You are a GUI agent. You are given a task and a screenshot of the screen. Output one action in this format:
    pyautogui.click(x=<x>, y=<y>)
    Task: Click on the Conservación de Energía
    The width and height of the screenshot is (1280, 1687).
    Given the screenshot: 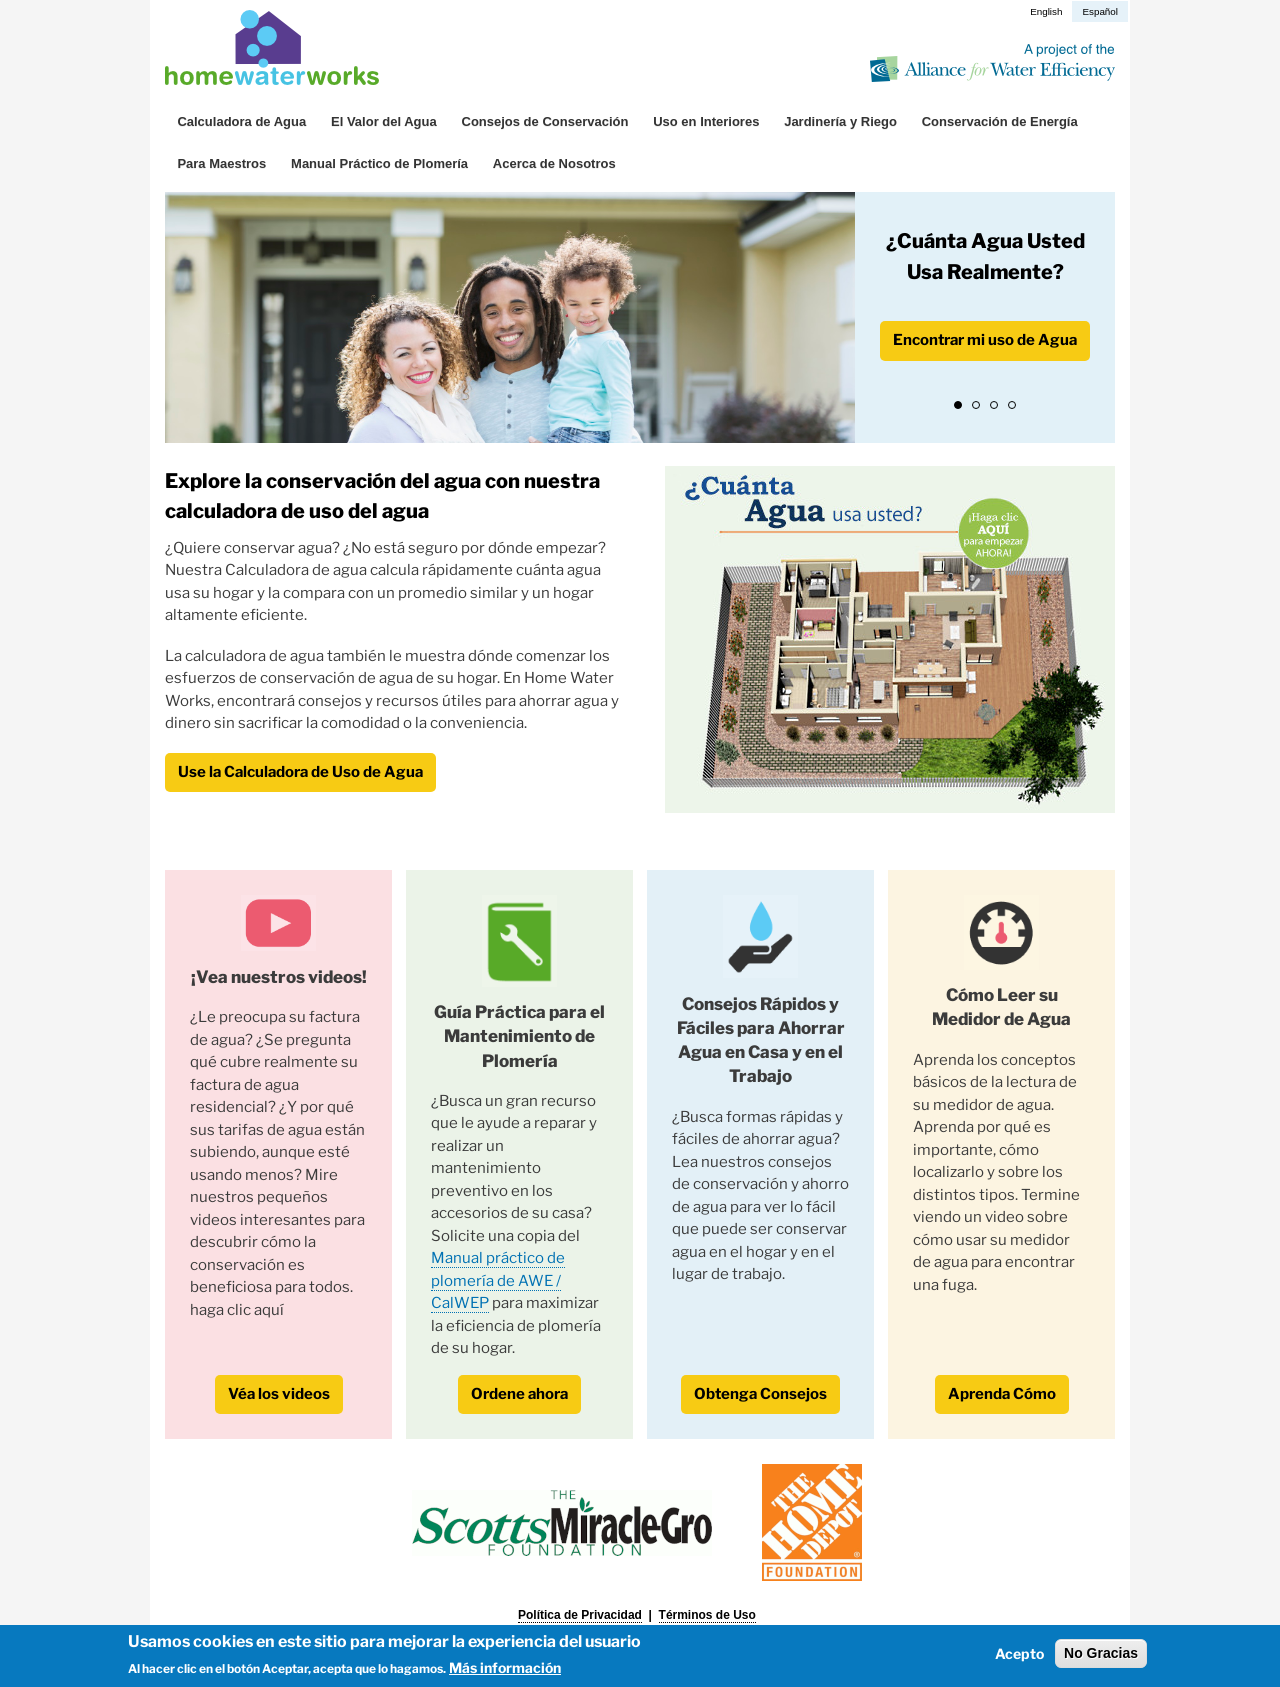 What is the action you would take?
    pyautogui.click(x=1000, y=121)
    